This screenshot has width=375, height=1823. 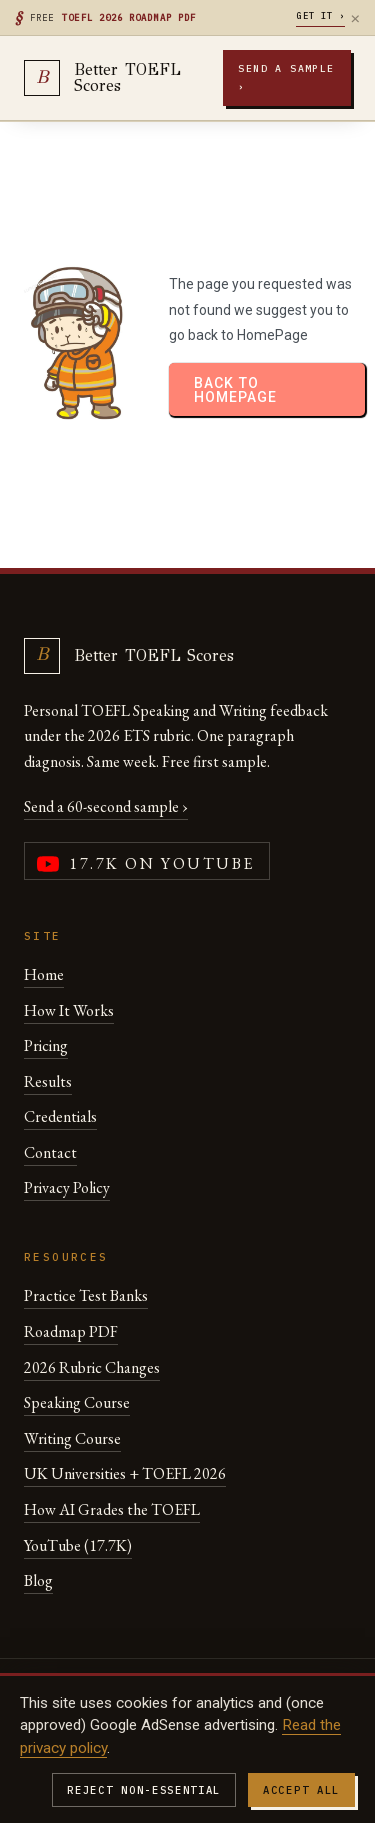 What do you see at coordinates (50, 1152) in the screenshot?
I see `Contact` at bounding box center [50, 1152].